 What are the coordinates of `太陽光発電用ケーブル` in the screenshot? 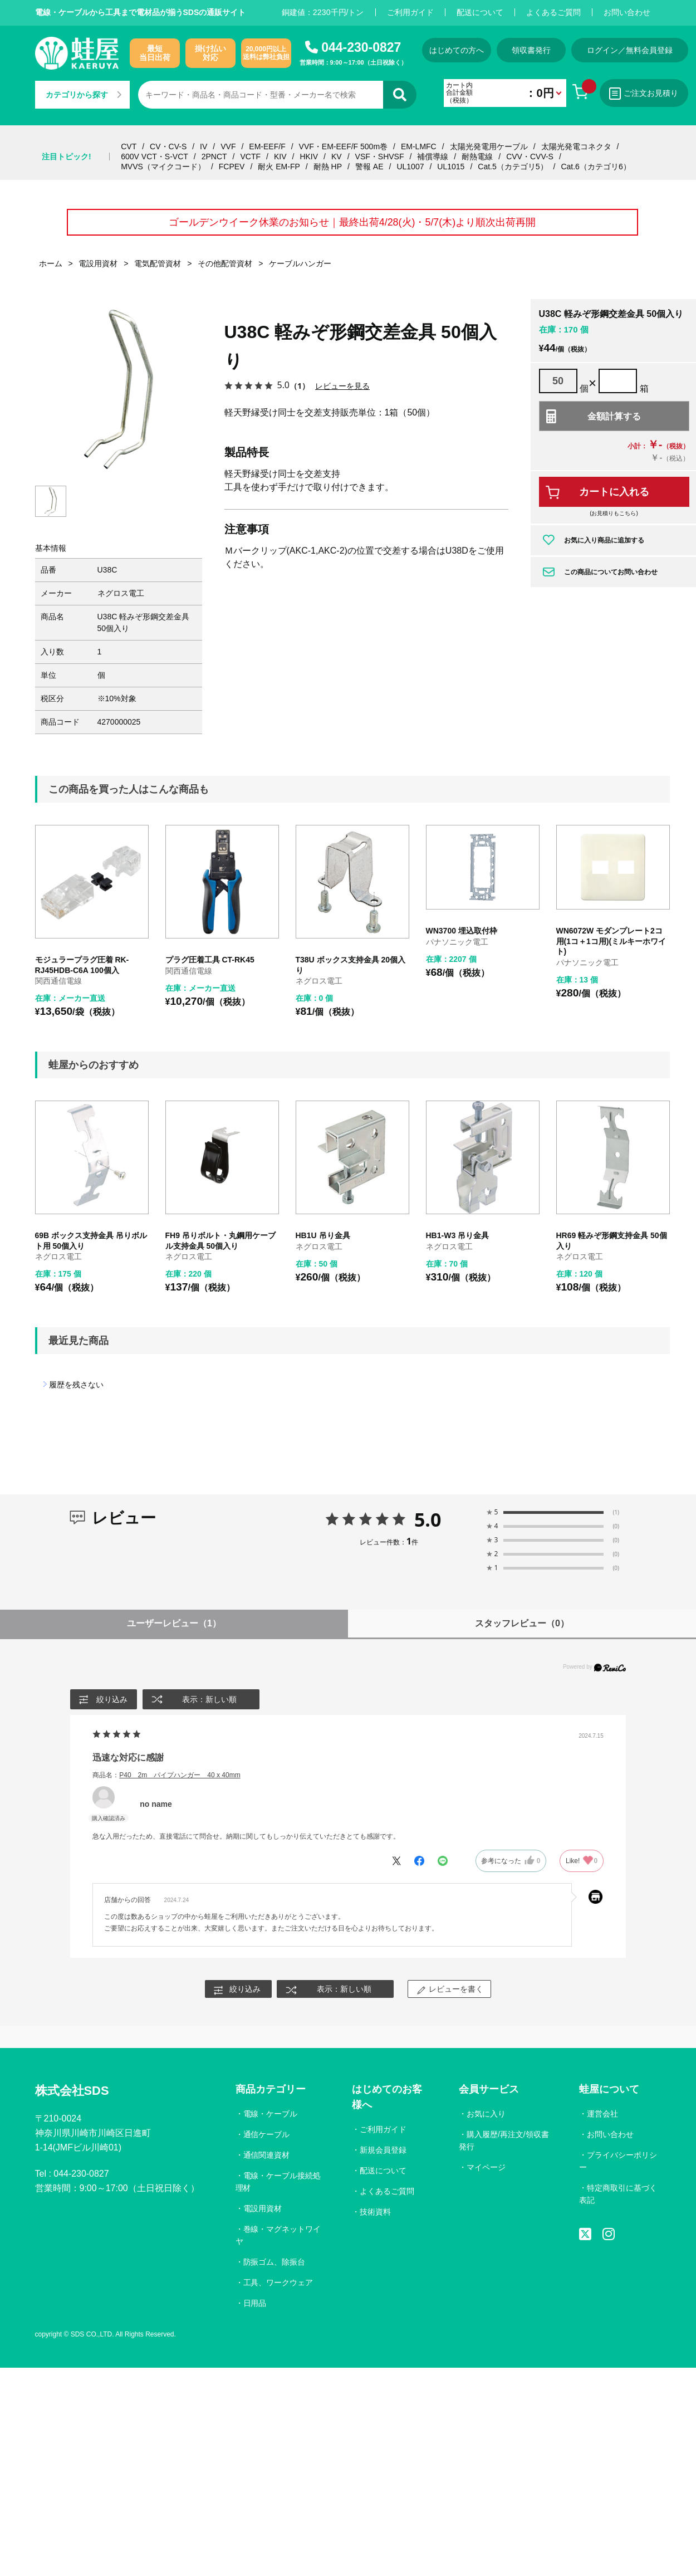 It's located at (489, 146).